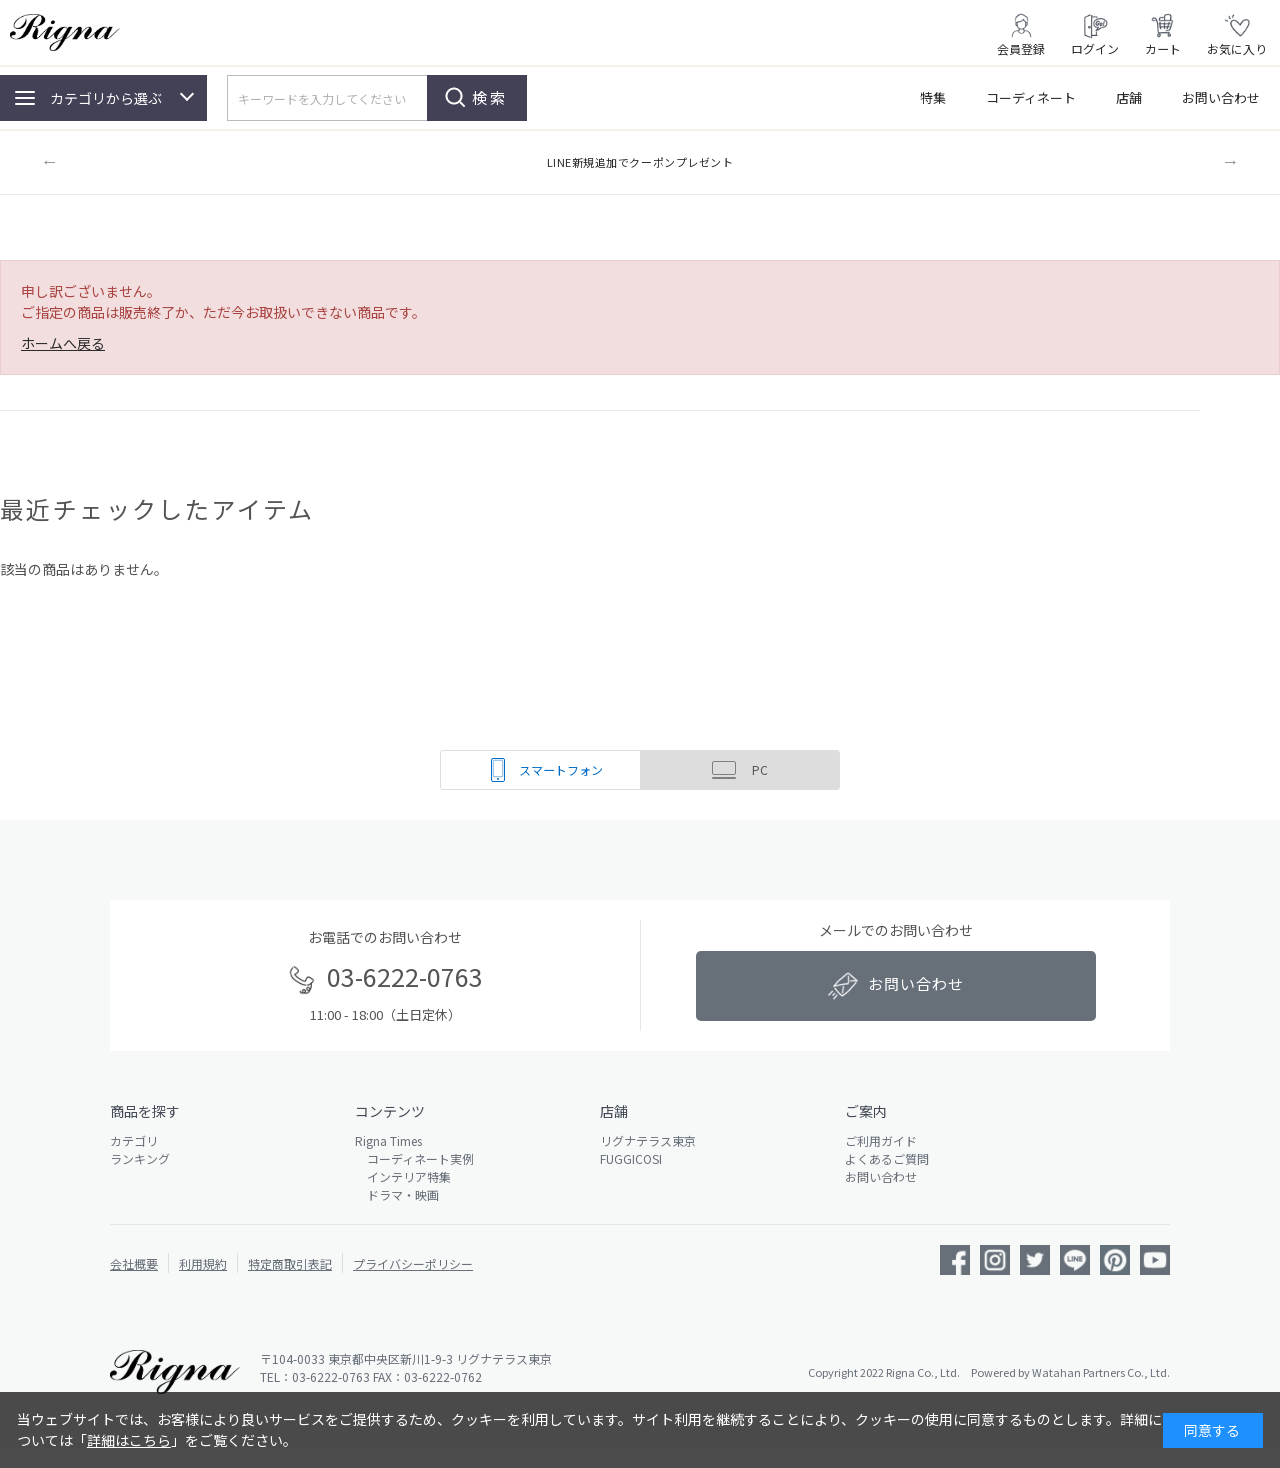 The width and height of the screenshot is (1280, 1468). What do you see at coordinates (881, 1140) in the screenshot?
I see `ご利用ガイド` at bounding box center [881, 1140].